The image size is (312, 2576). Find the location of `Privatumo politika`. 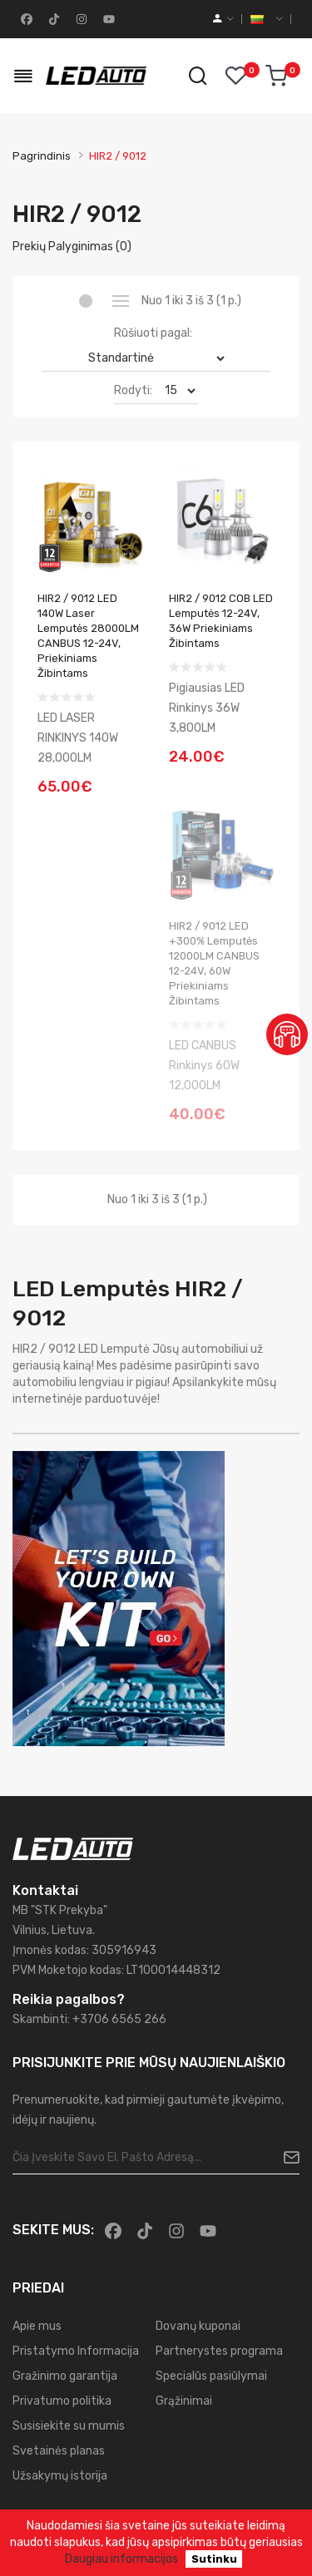

Privatumo politika is located at coordinates (61, 2401).